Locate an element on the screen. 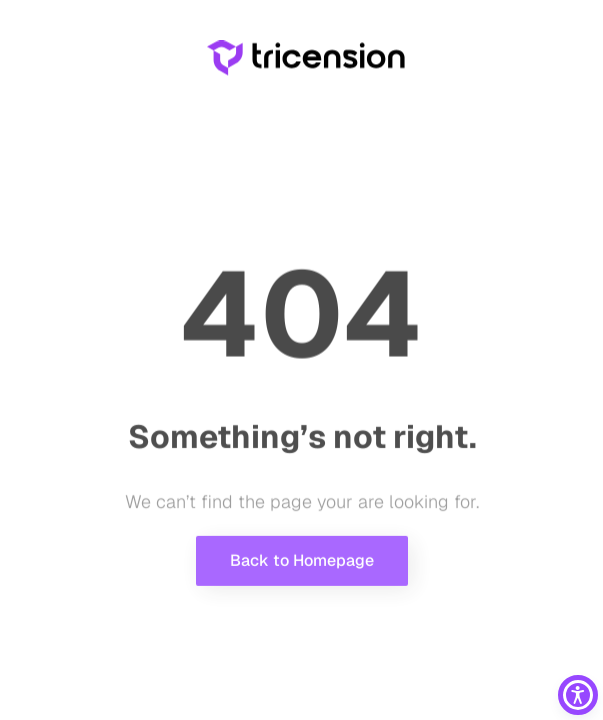 This screenshot has height=720, width=603. Back to Homepage is located at coordinates (302, 566).